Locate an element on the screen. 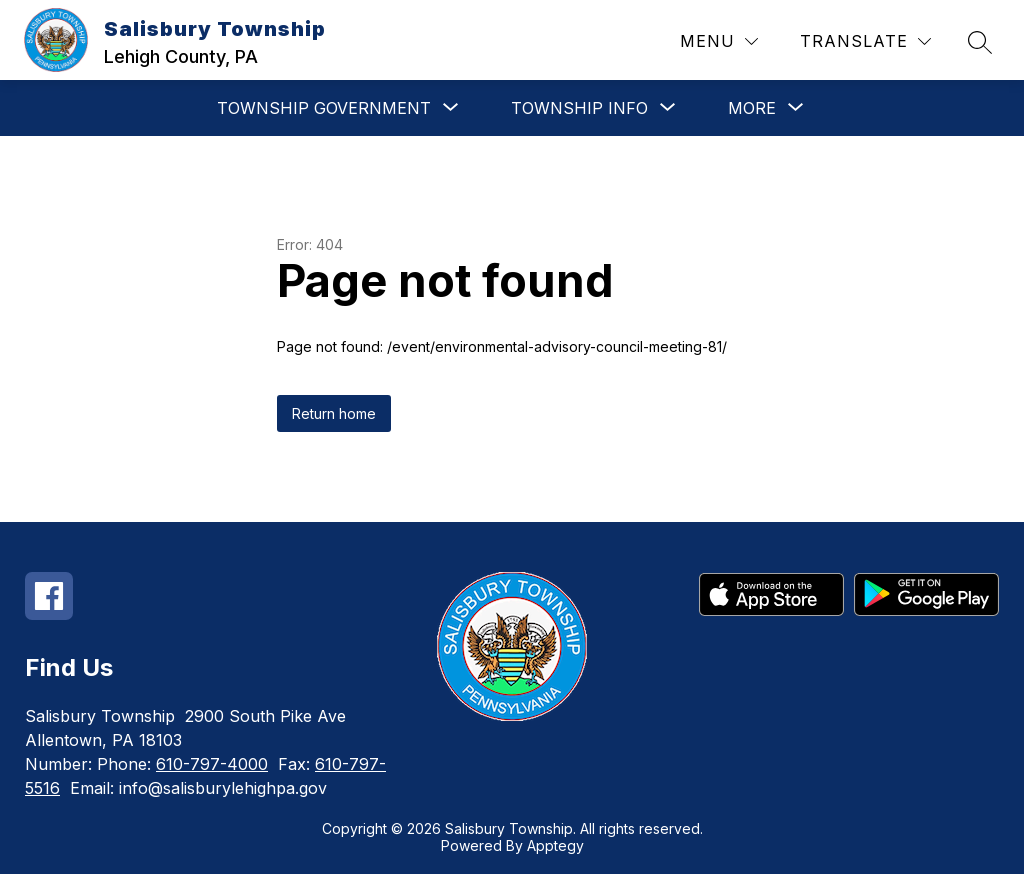 The height and width of the screenshot is (874, 1024). [Menu] is located at coordinates (719, 41).